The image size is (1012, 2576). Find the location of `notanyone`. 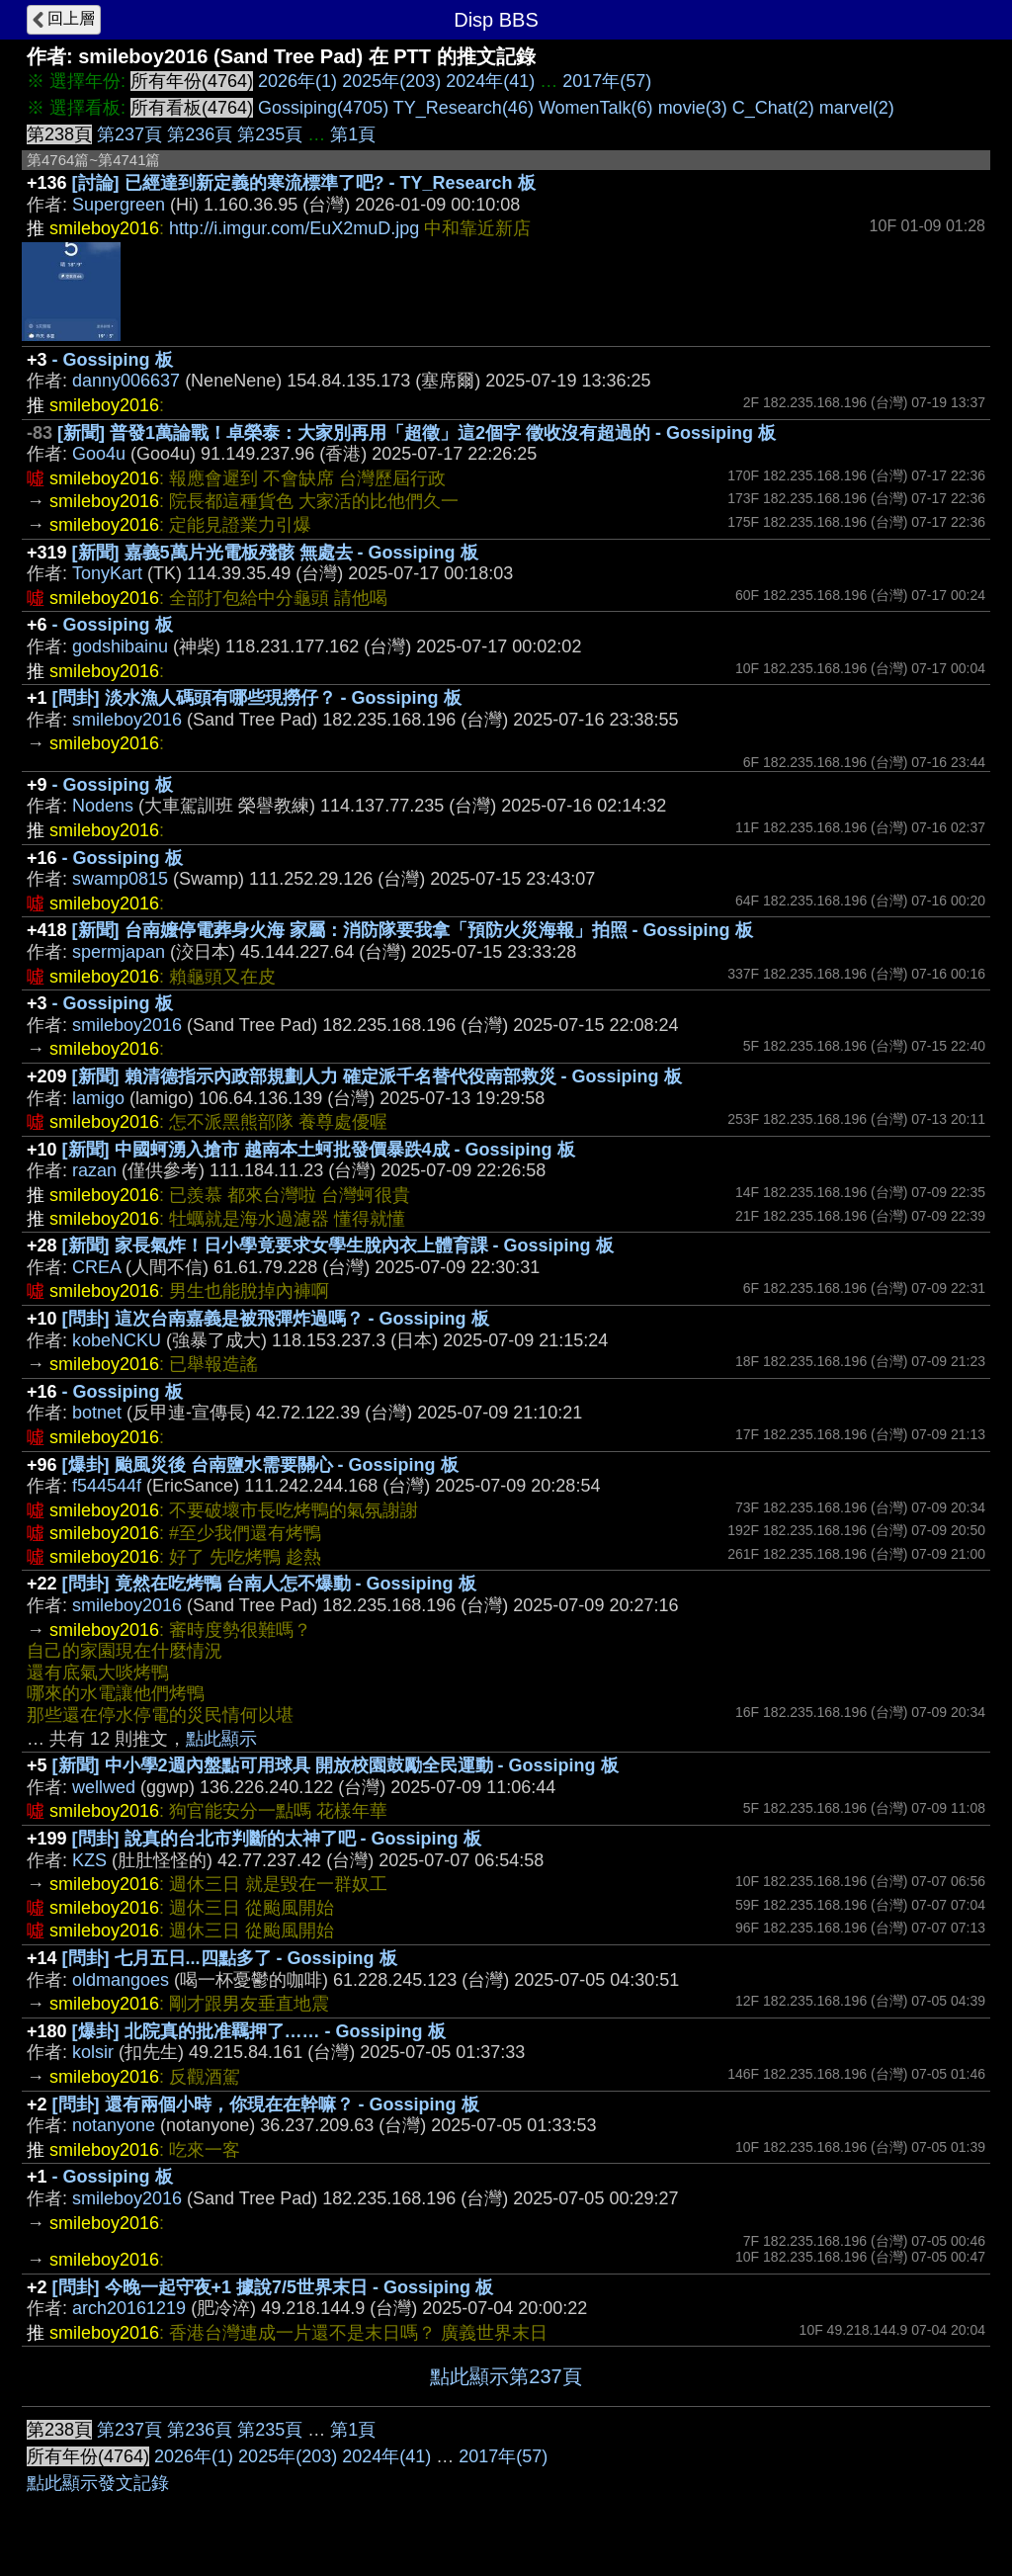

notanyone is located at coordinates (113, 2125).